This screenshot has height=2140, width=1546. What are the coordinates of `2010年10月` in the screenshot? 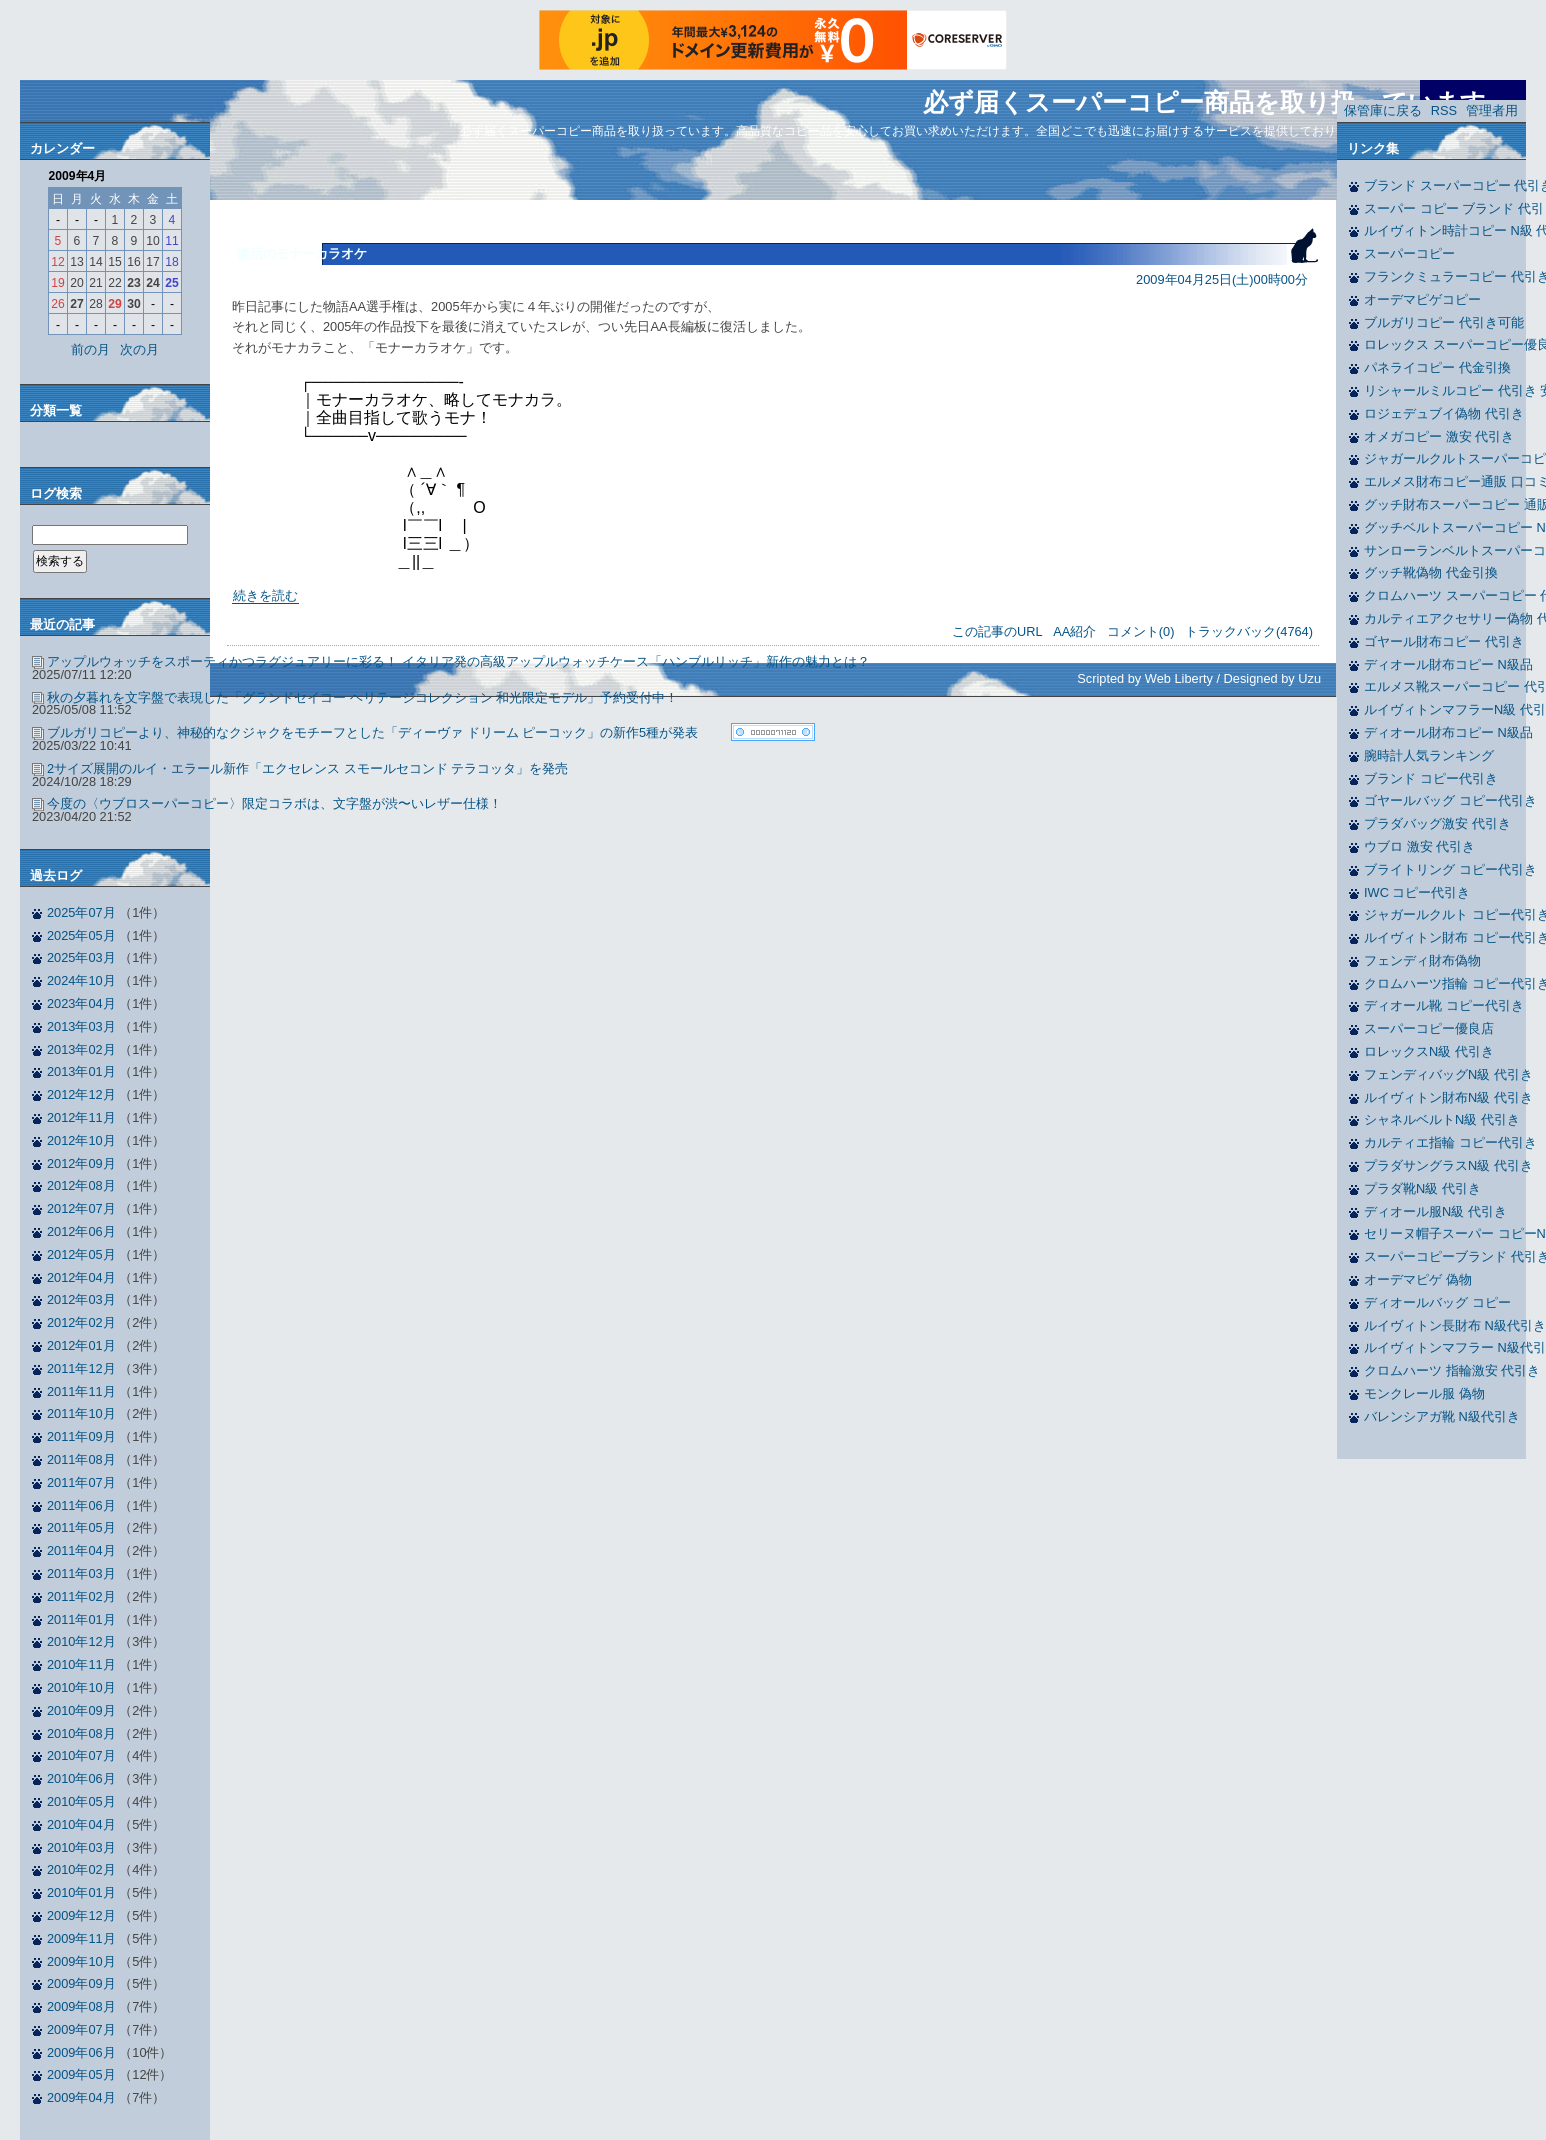 It's located at (81, 1687).